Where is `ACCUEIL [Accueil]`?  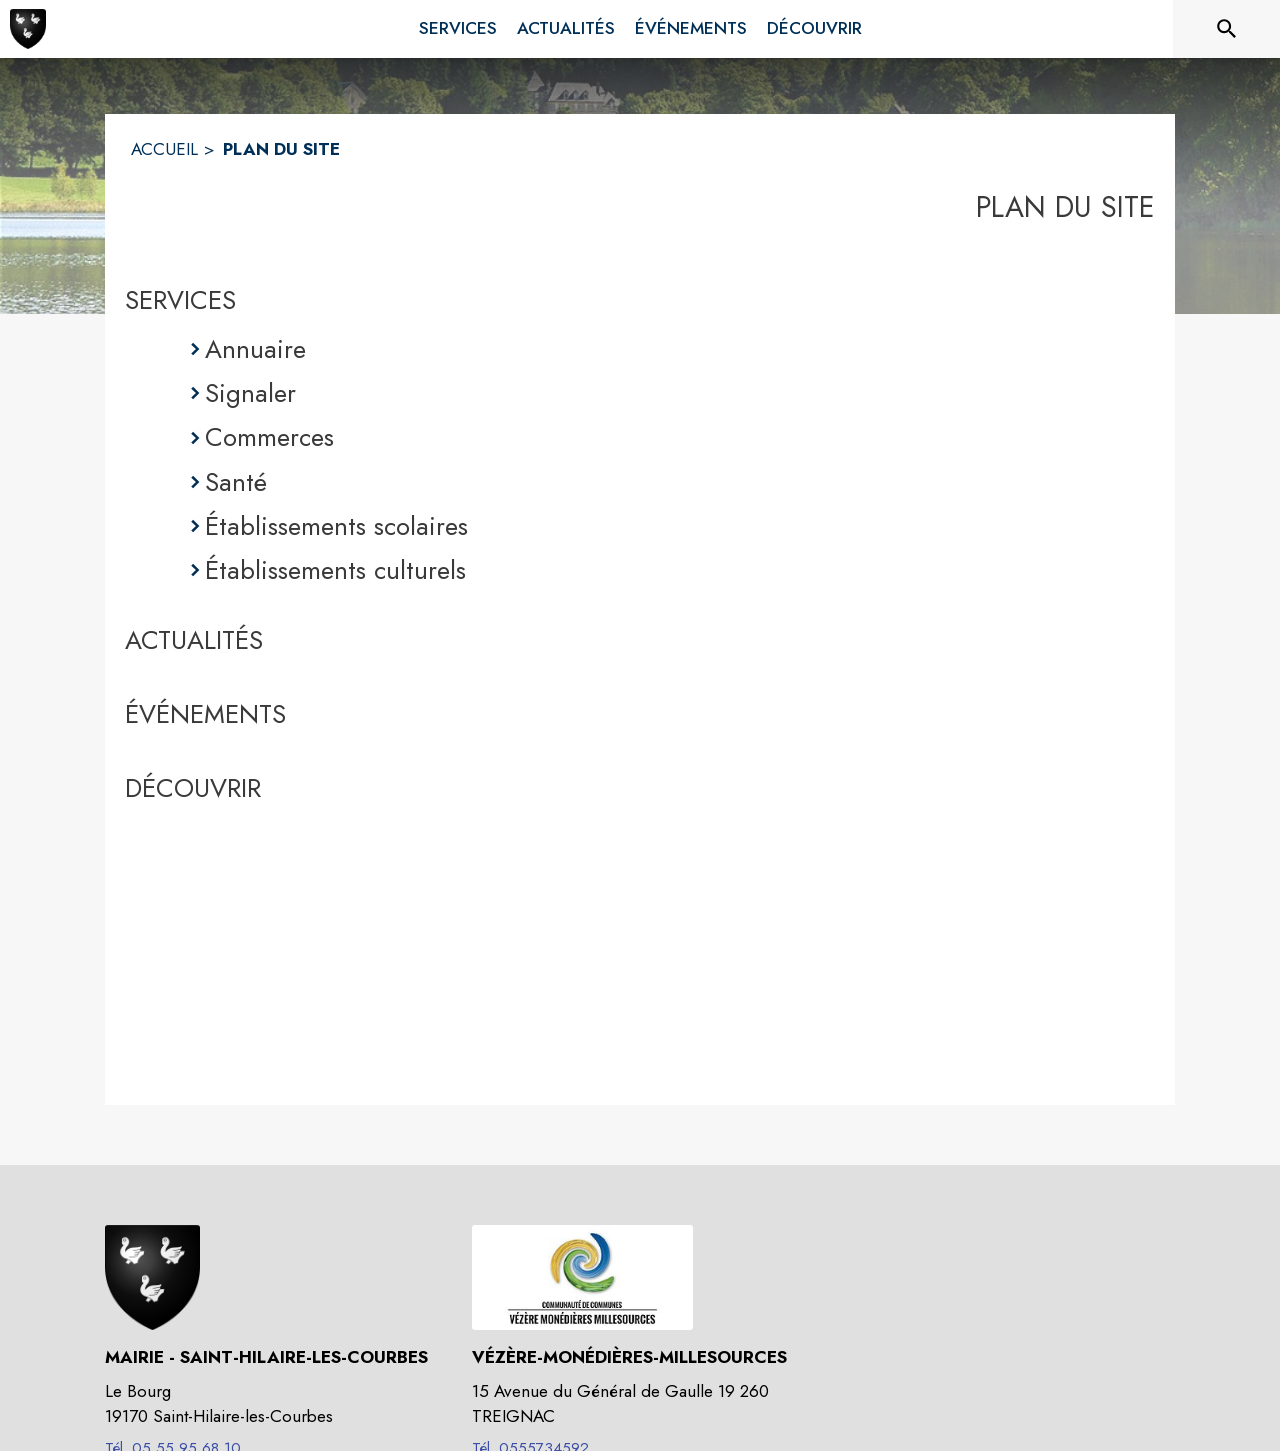
ACCUEIL [Accueil] is located at coordinates (164, 149).